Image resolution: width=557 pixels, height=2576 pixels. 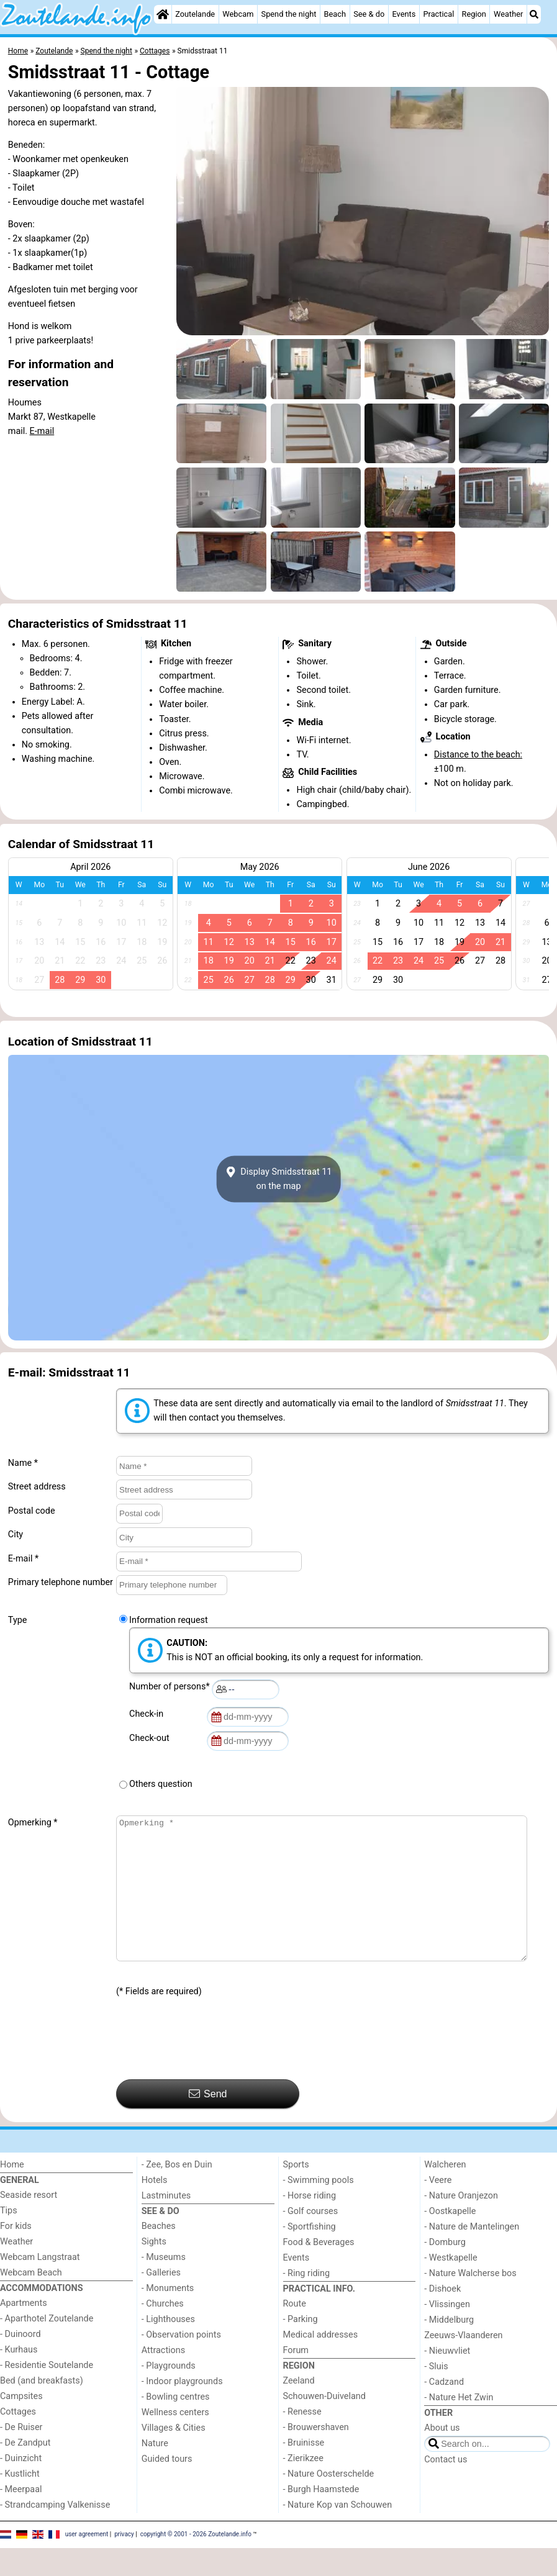 I want to click on - Playgrounds, so click(x=169, y=2393).